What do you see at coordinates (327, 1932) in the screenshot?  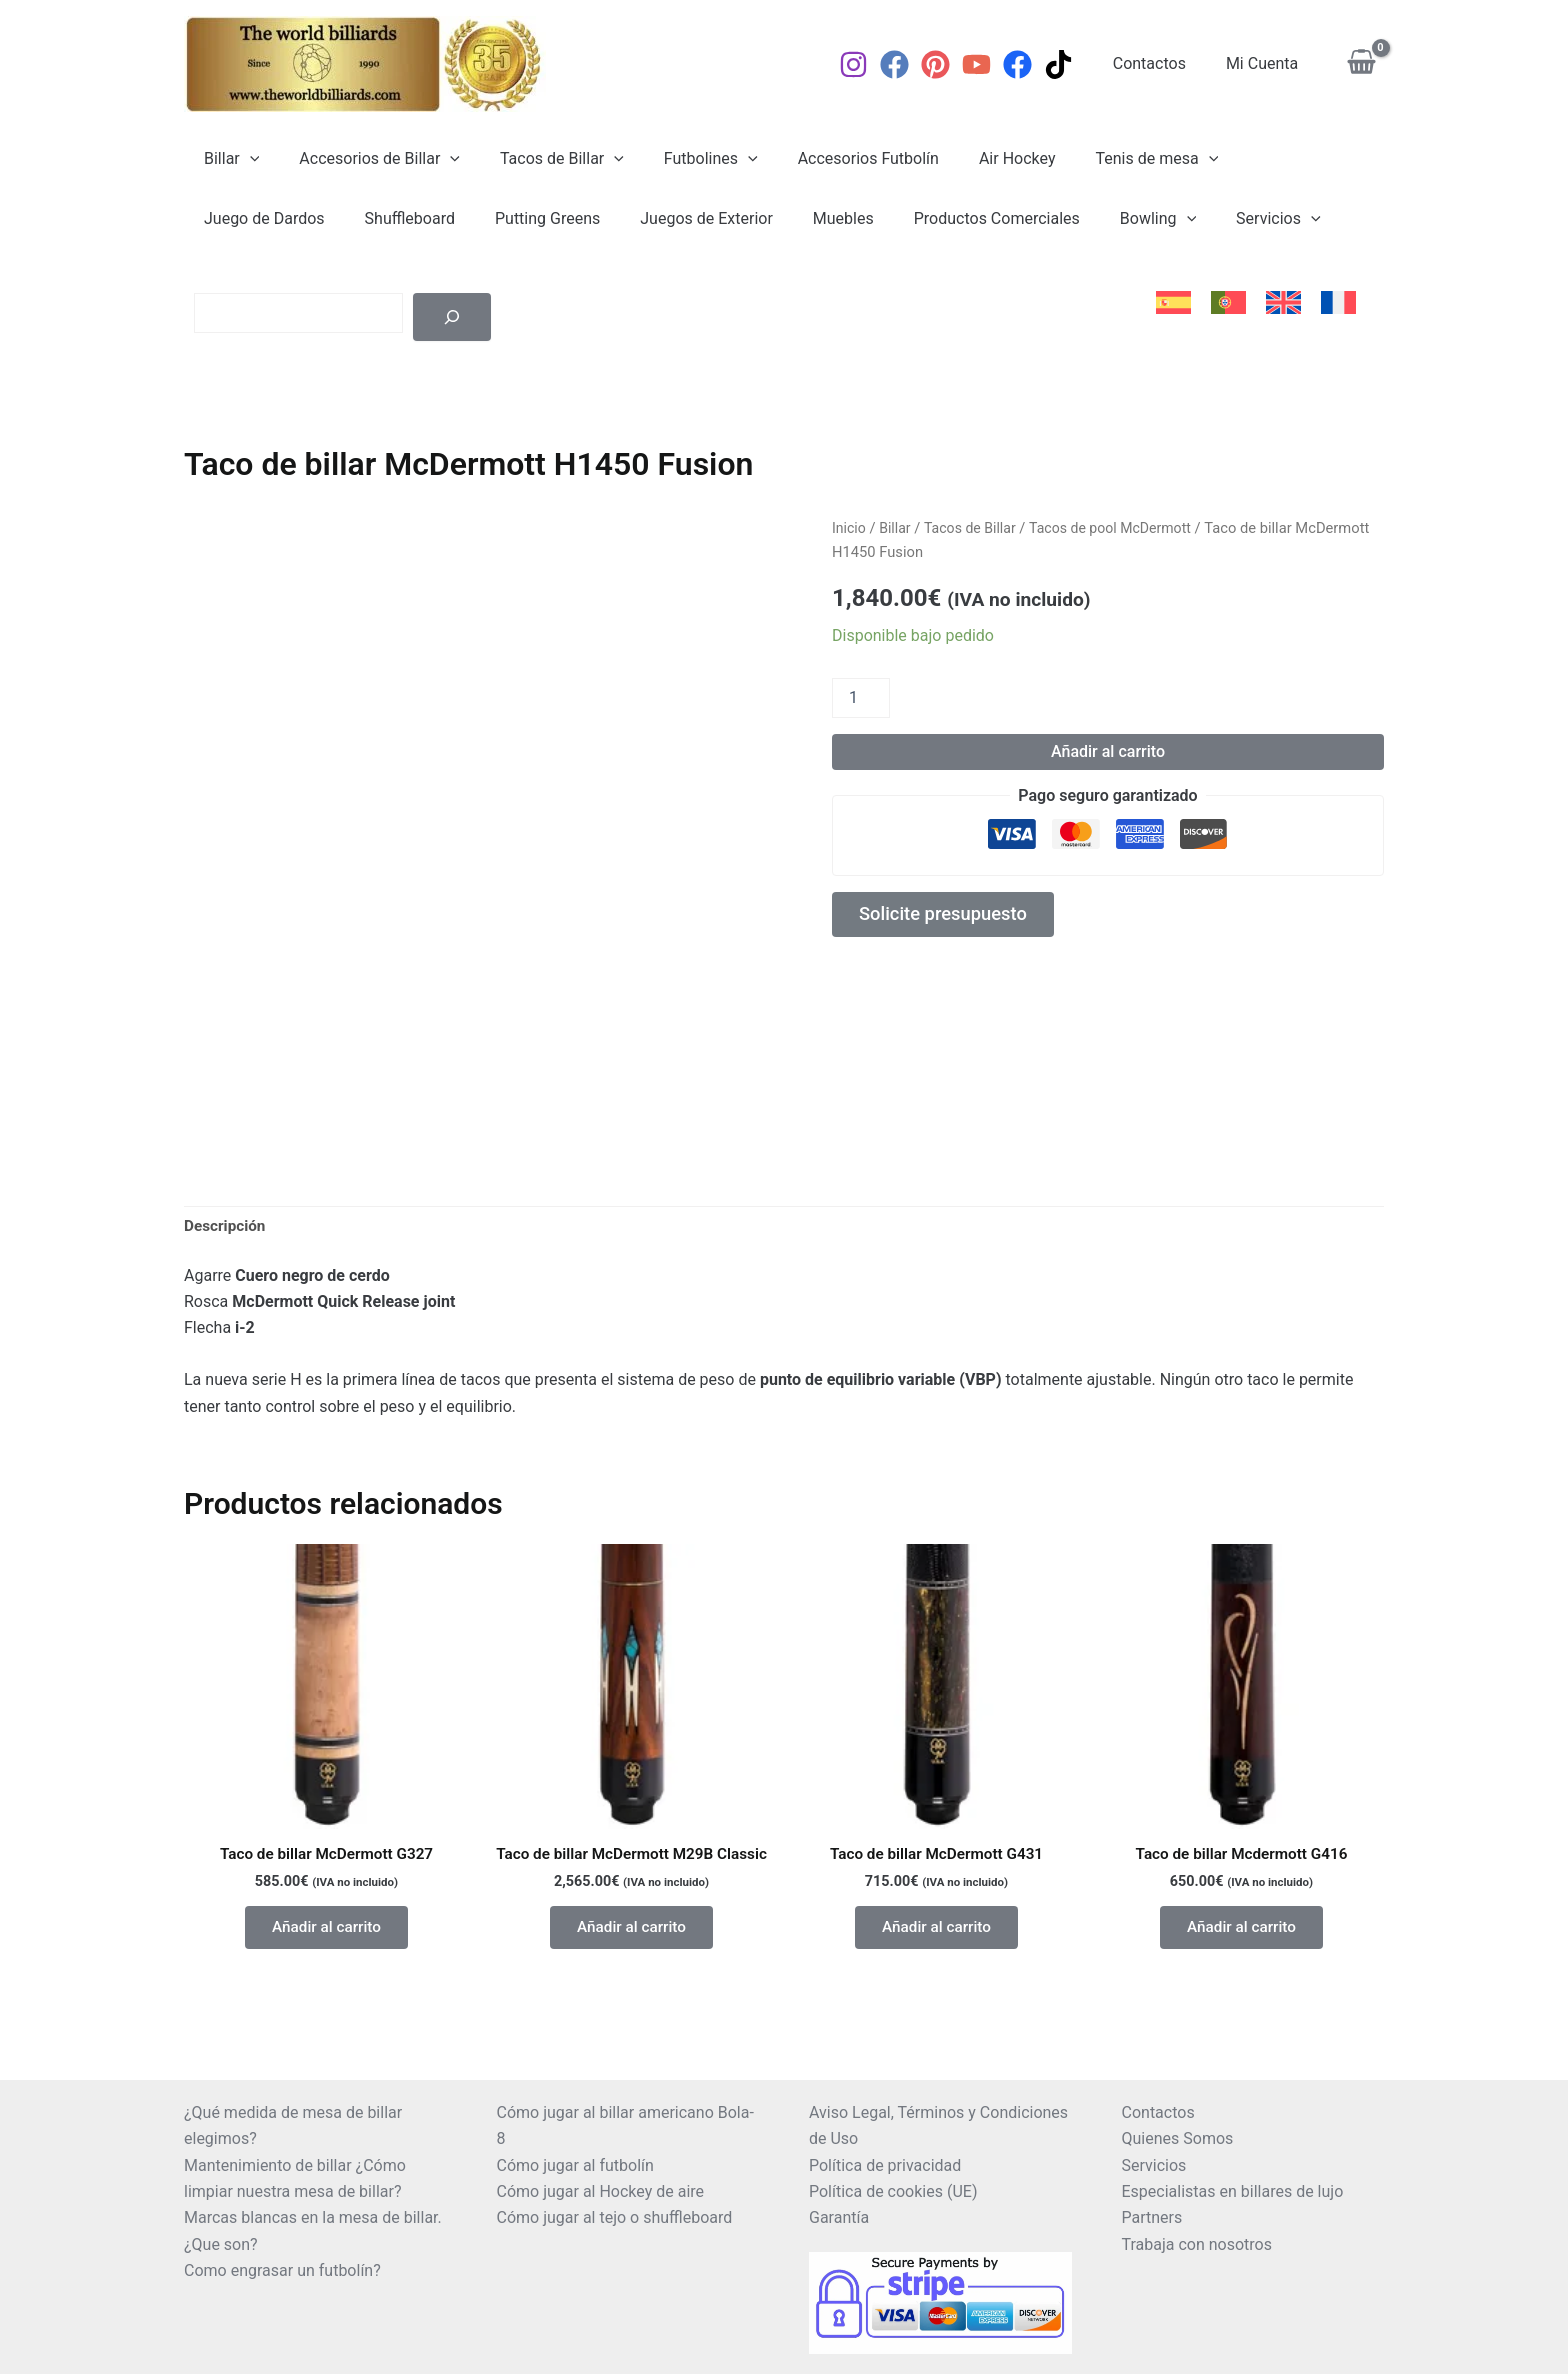 I see `Añadir al carrito [button]` at bounding box center [327, 1932].